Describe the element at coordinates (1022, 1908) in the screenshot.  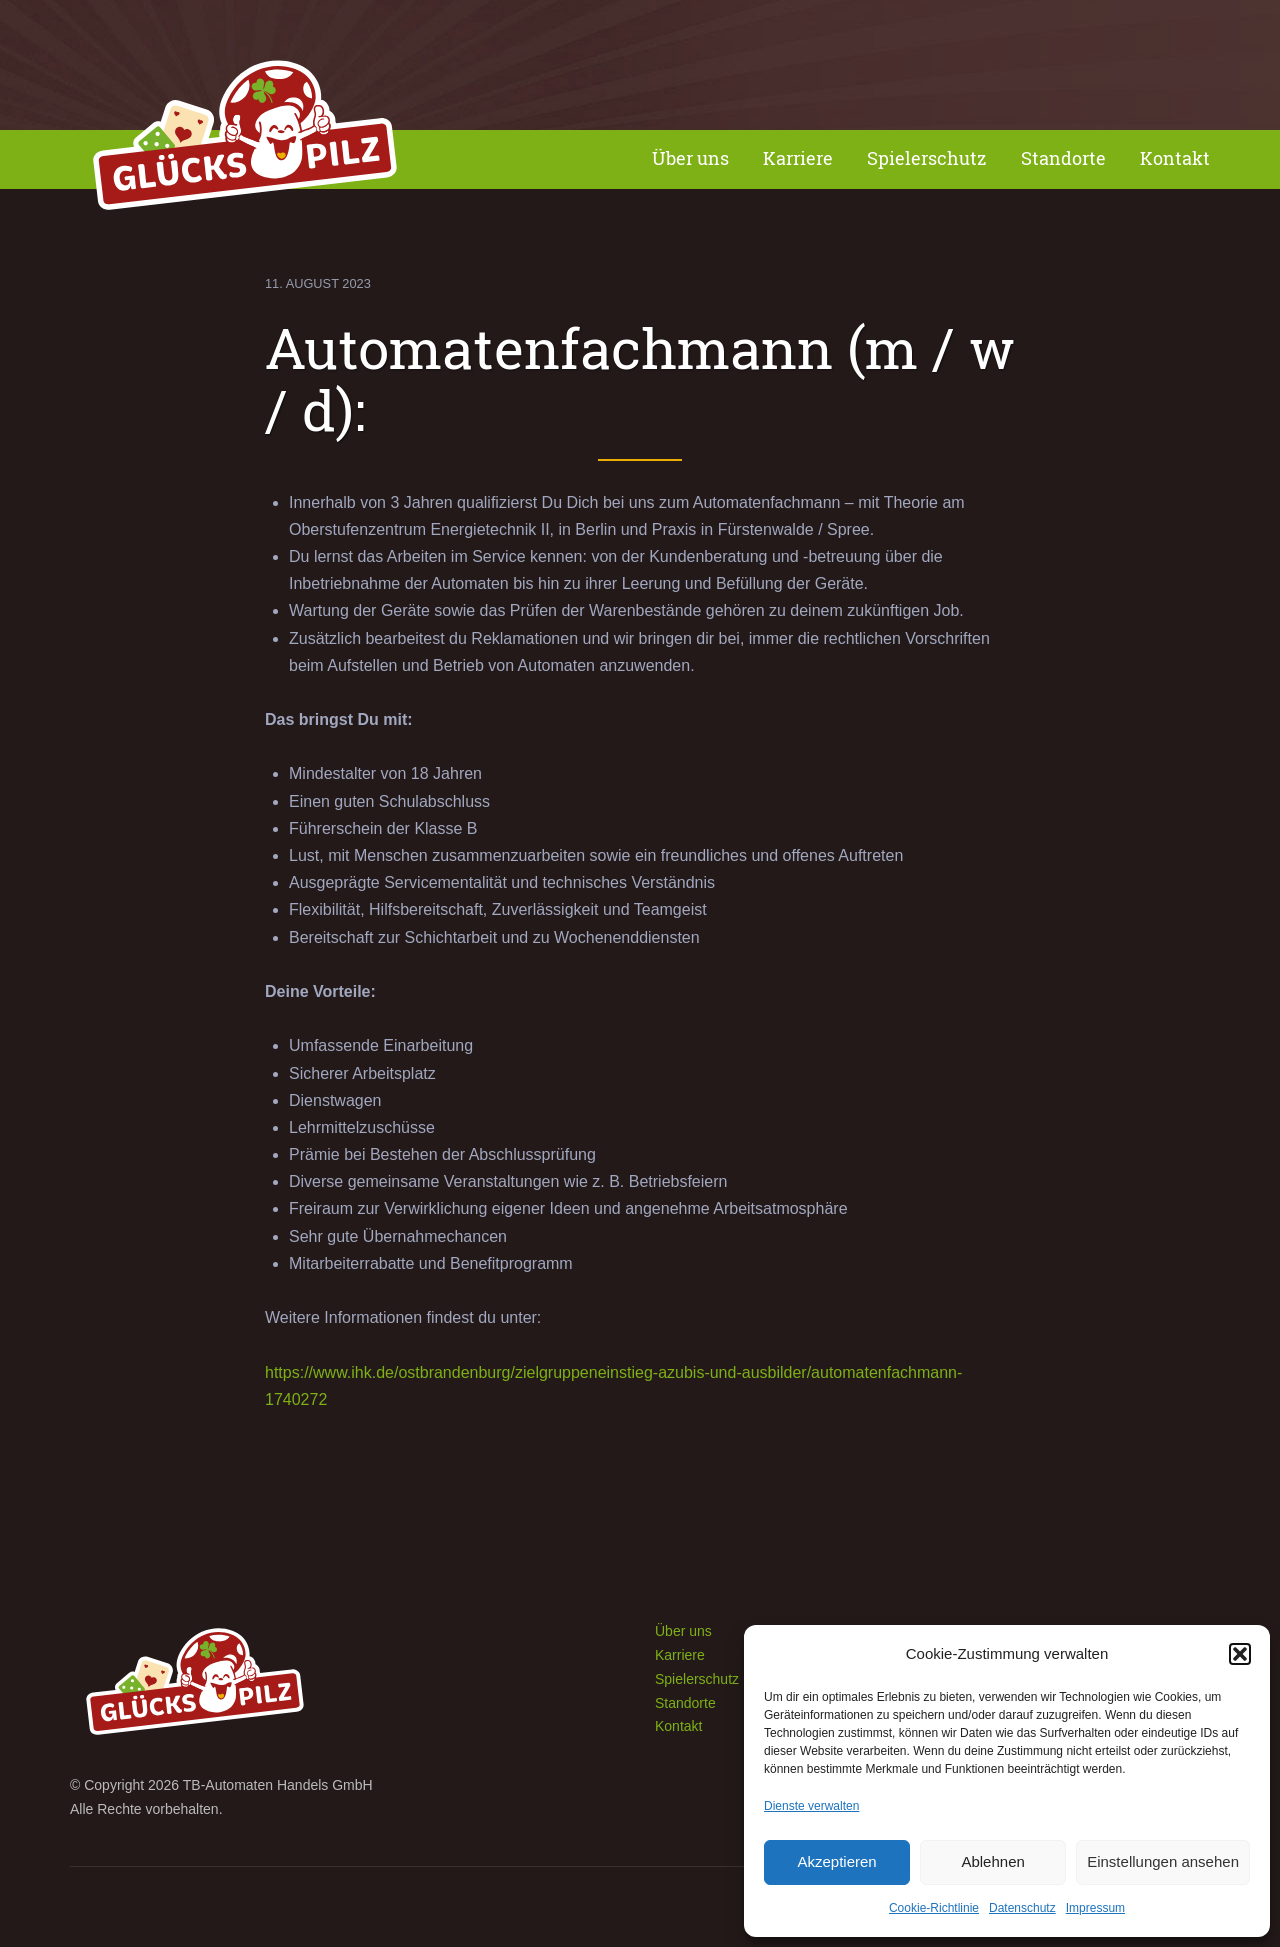
I see `Datenschutz` at that location.